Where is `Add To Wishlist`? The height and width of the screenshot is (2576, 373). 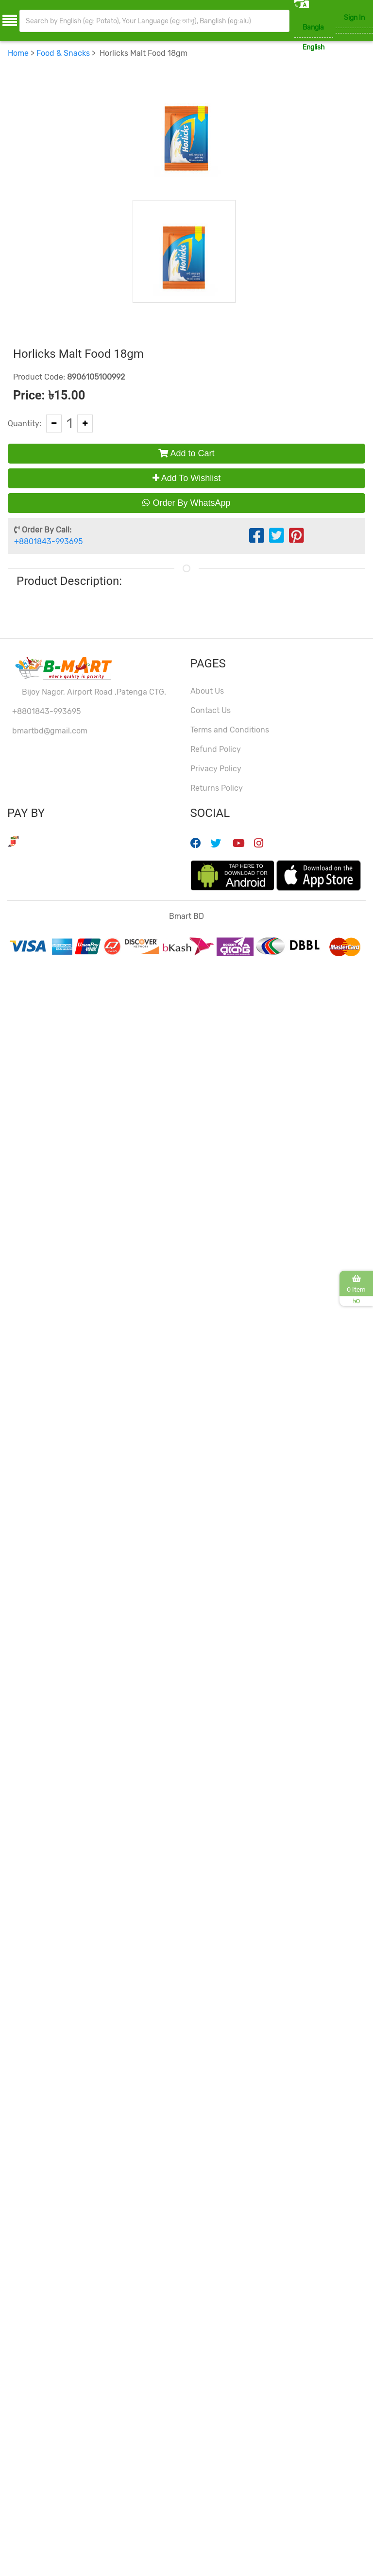
Add To Wishlist is located at coordinates (187, 480).